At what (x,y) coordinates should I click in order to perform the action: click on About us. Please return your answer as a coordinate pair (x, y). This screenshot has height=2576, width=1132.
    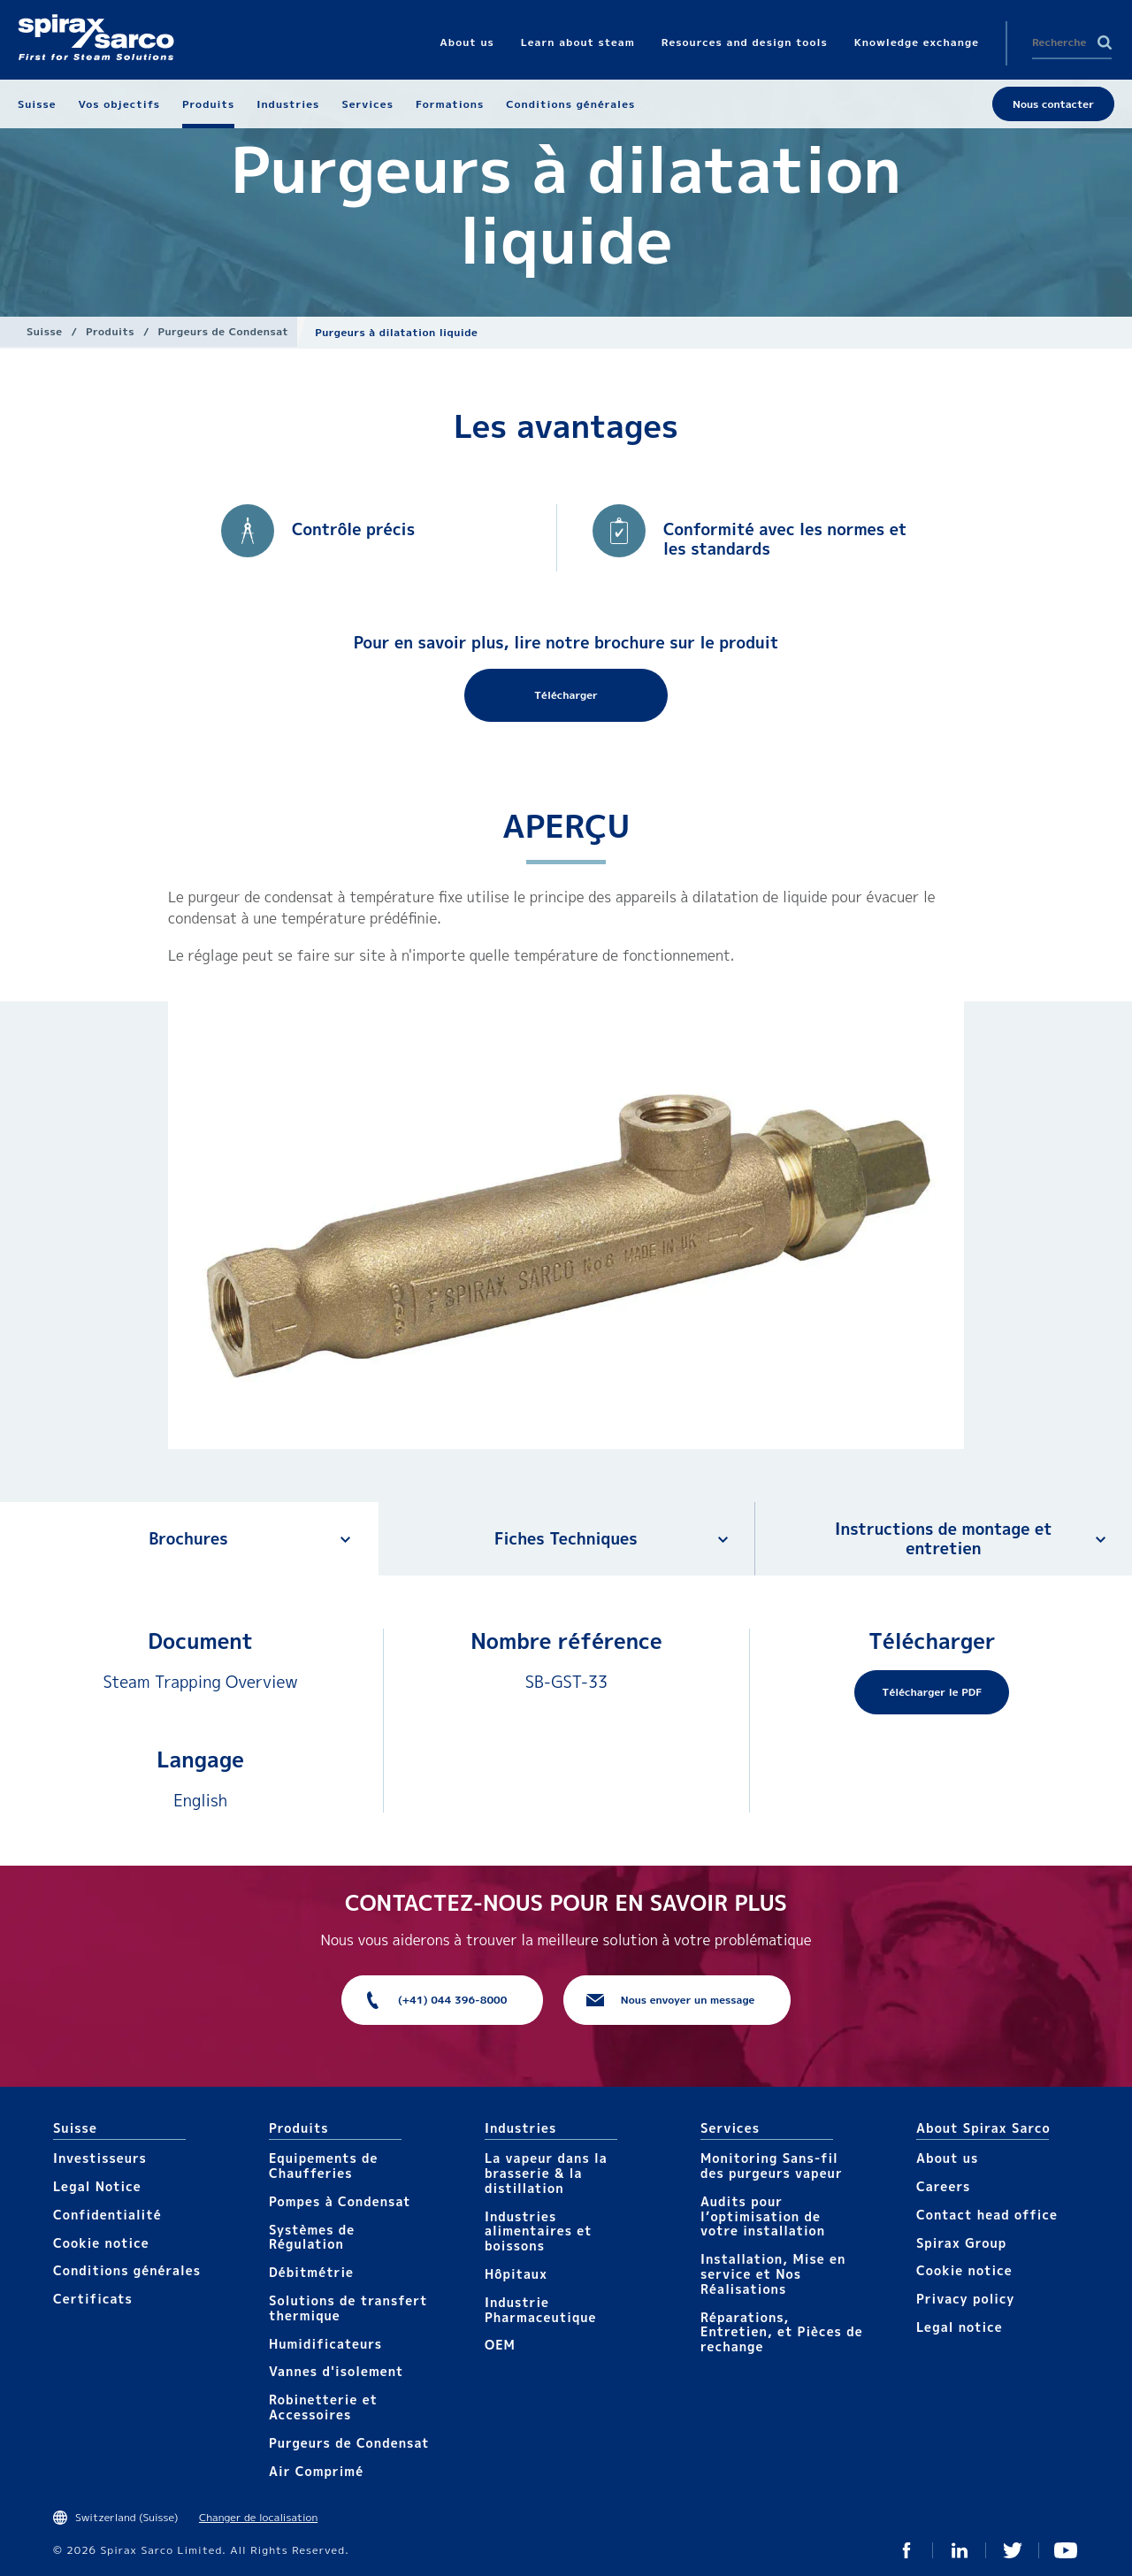
    Looking at the image, I should click on (947, 2158).